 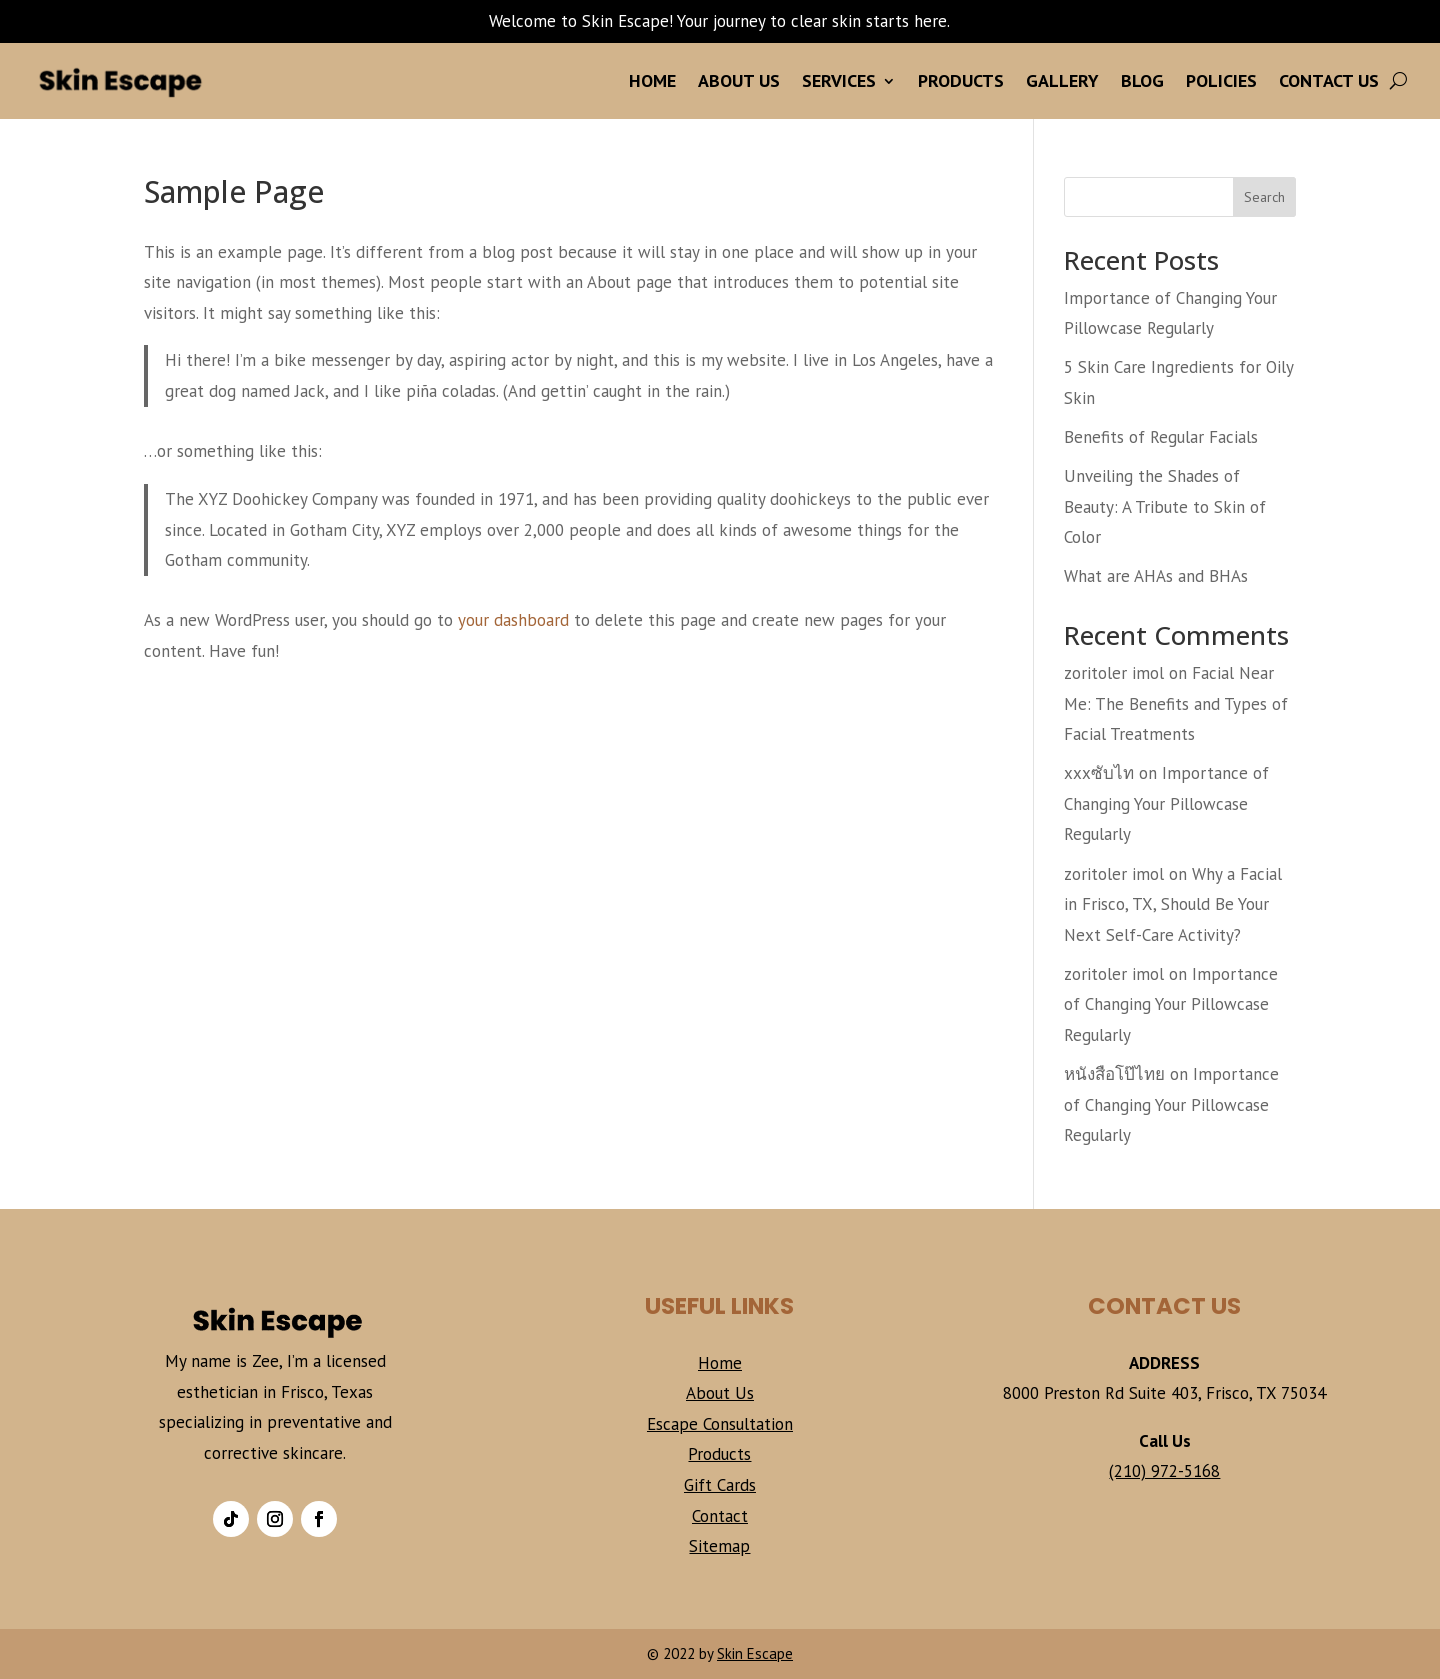 I want to click on Gallery, so click(x=1062, y=80).